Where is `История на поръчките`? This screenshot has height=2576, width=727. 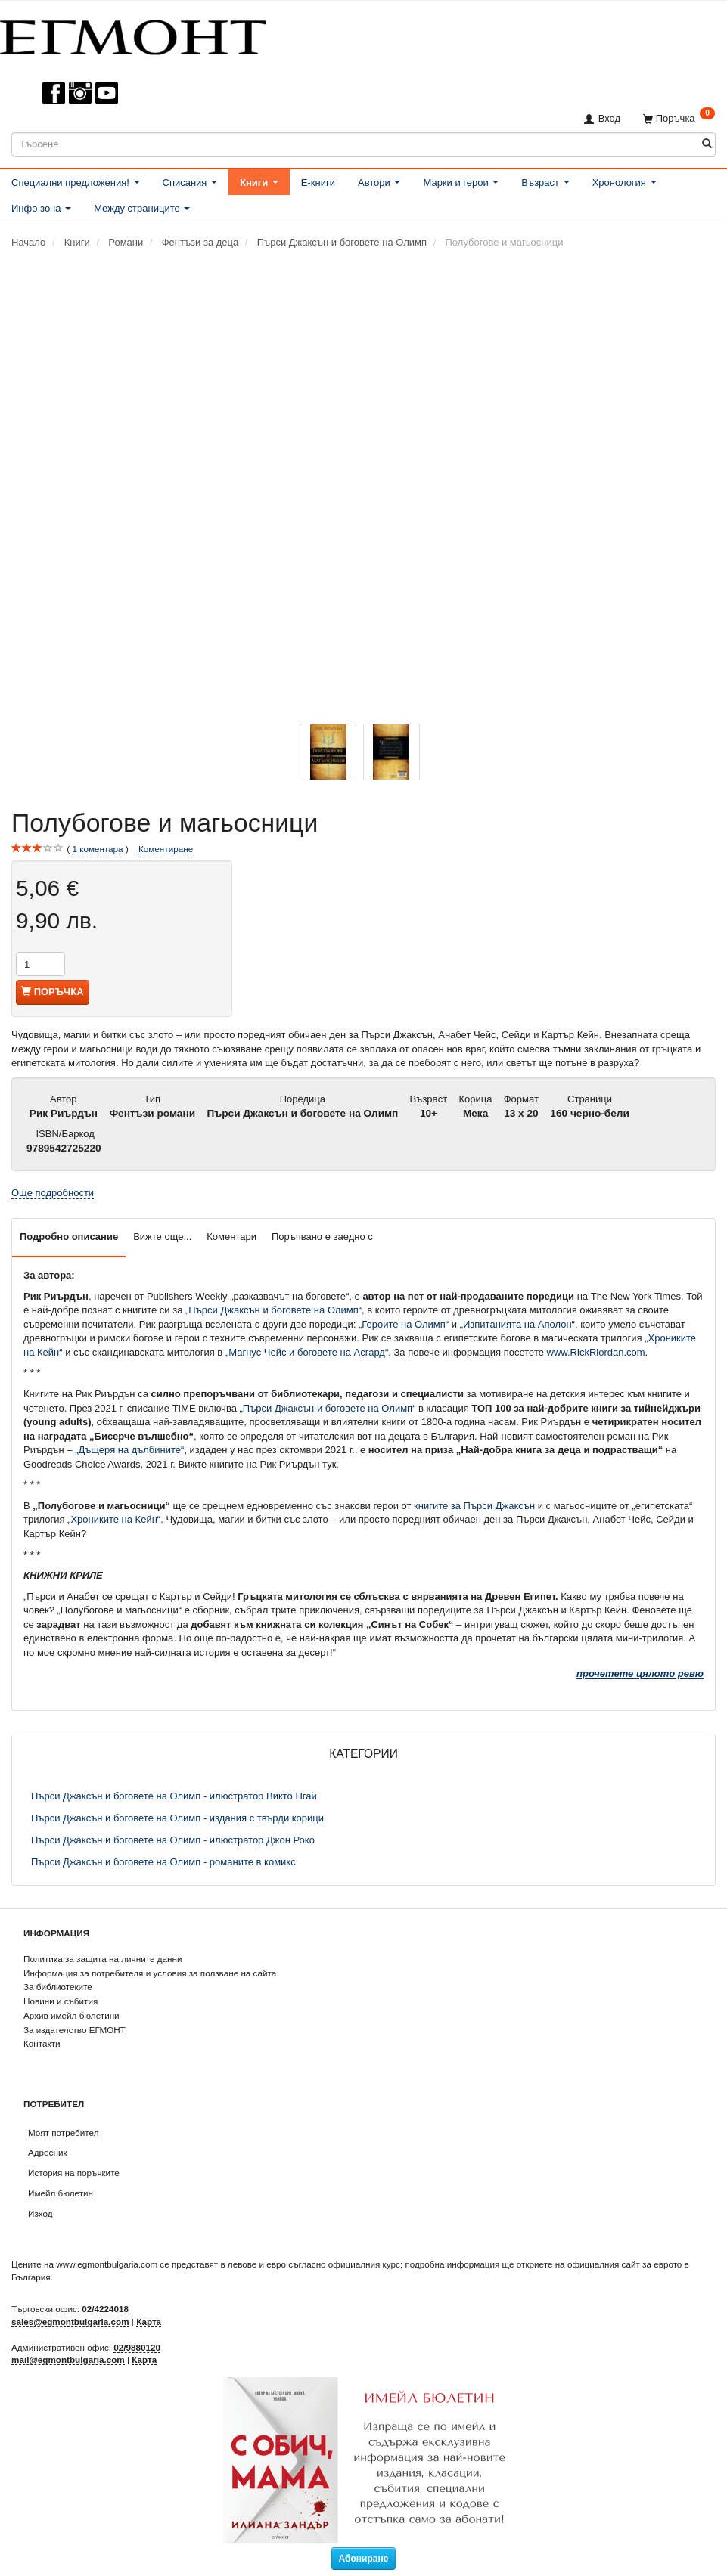
История на поръчките is located at coordinates (74, 2173).